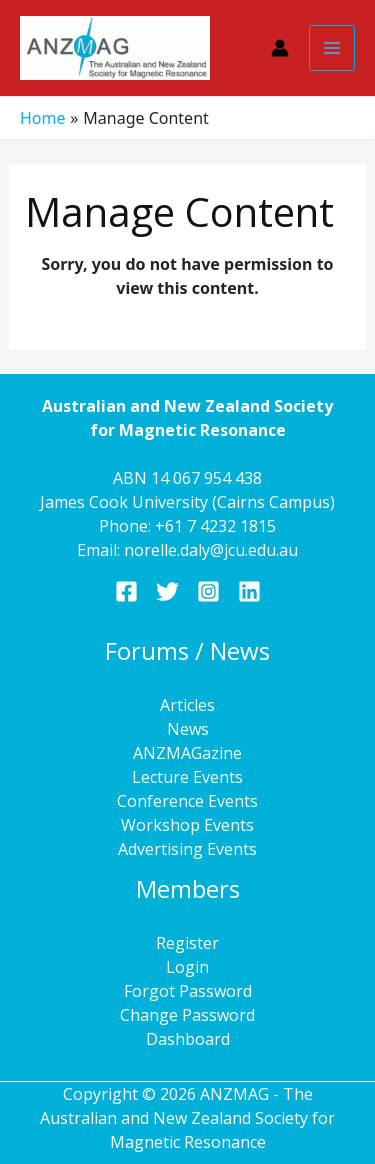 The width and height of the screenshot is (375, 1164). Describe the element at coordinates (187, 967) in the screenshot. I see `Login` at that location.